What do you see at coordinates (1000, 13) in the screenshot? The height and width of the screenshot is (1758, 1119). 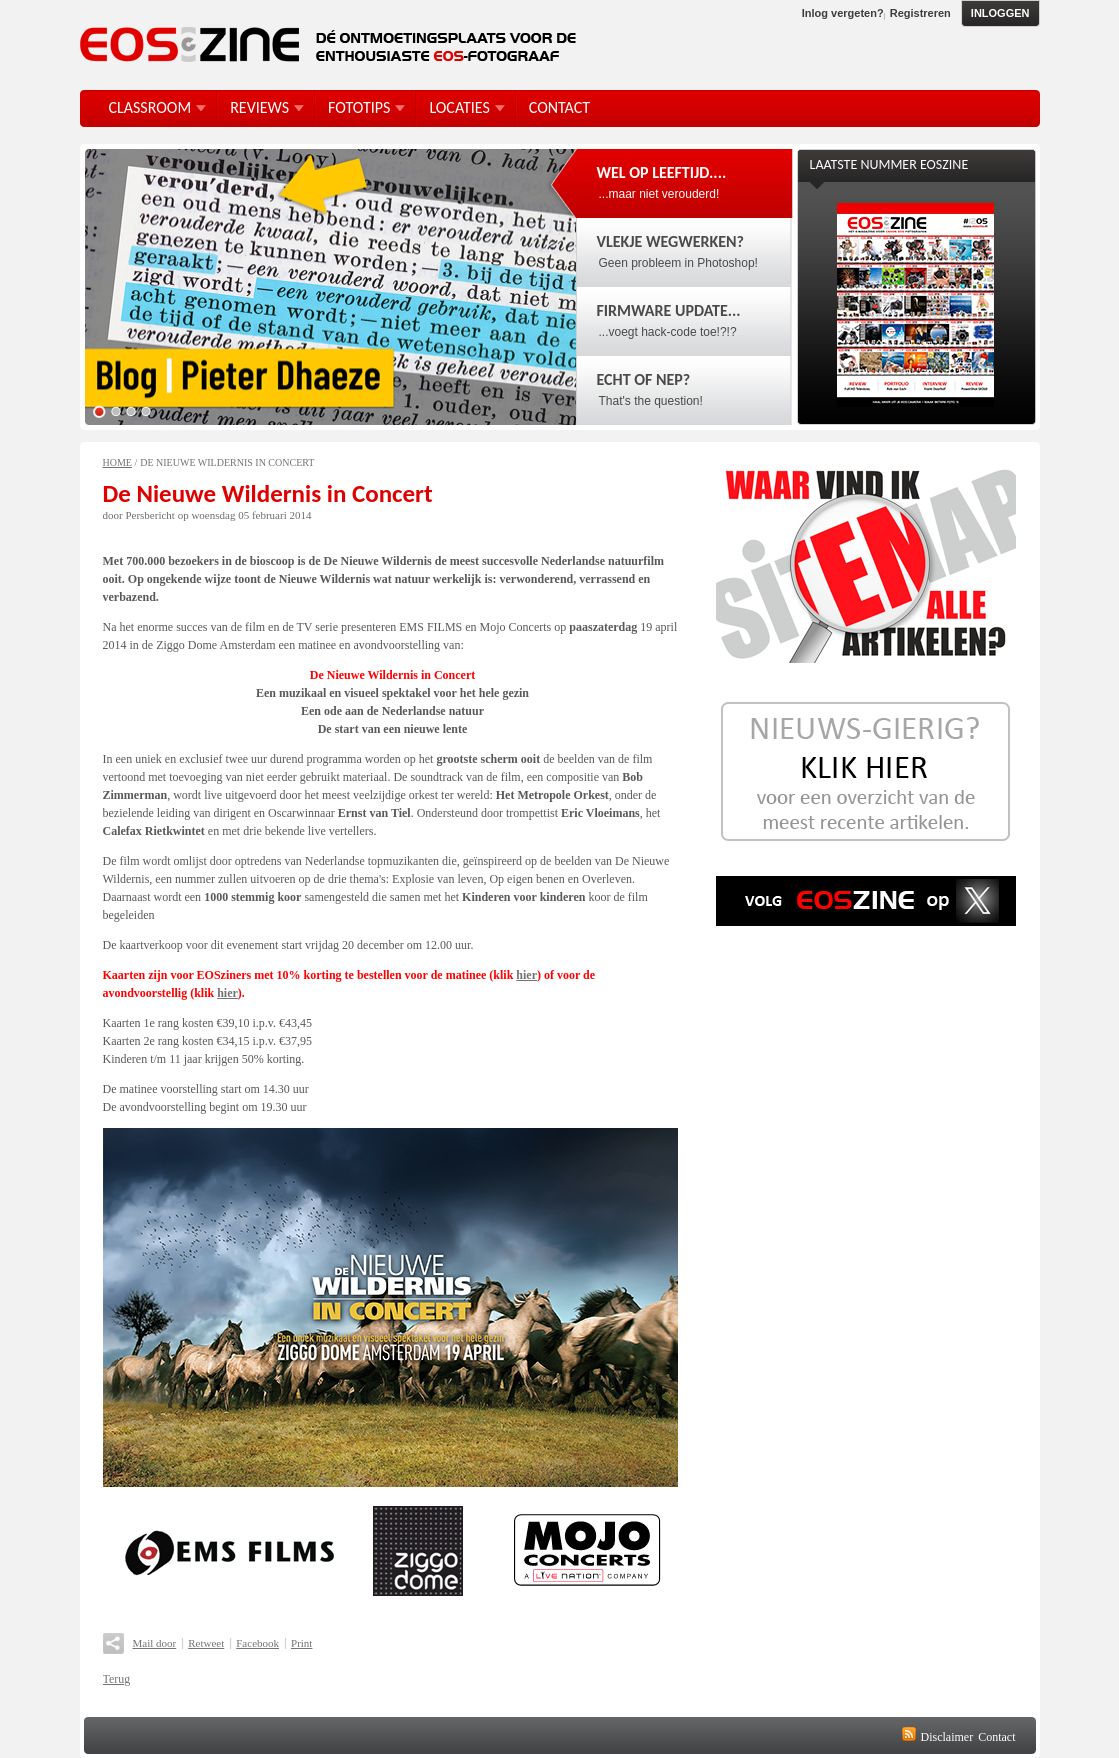 I see `Inloggen` at bounding box center [1000, 13].